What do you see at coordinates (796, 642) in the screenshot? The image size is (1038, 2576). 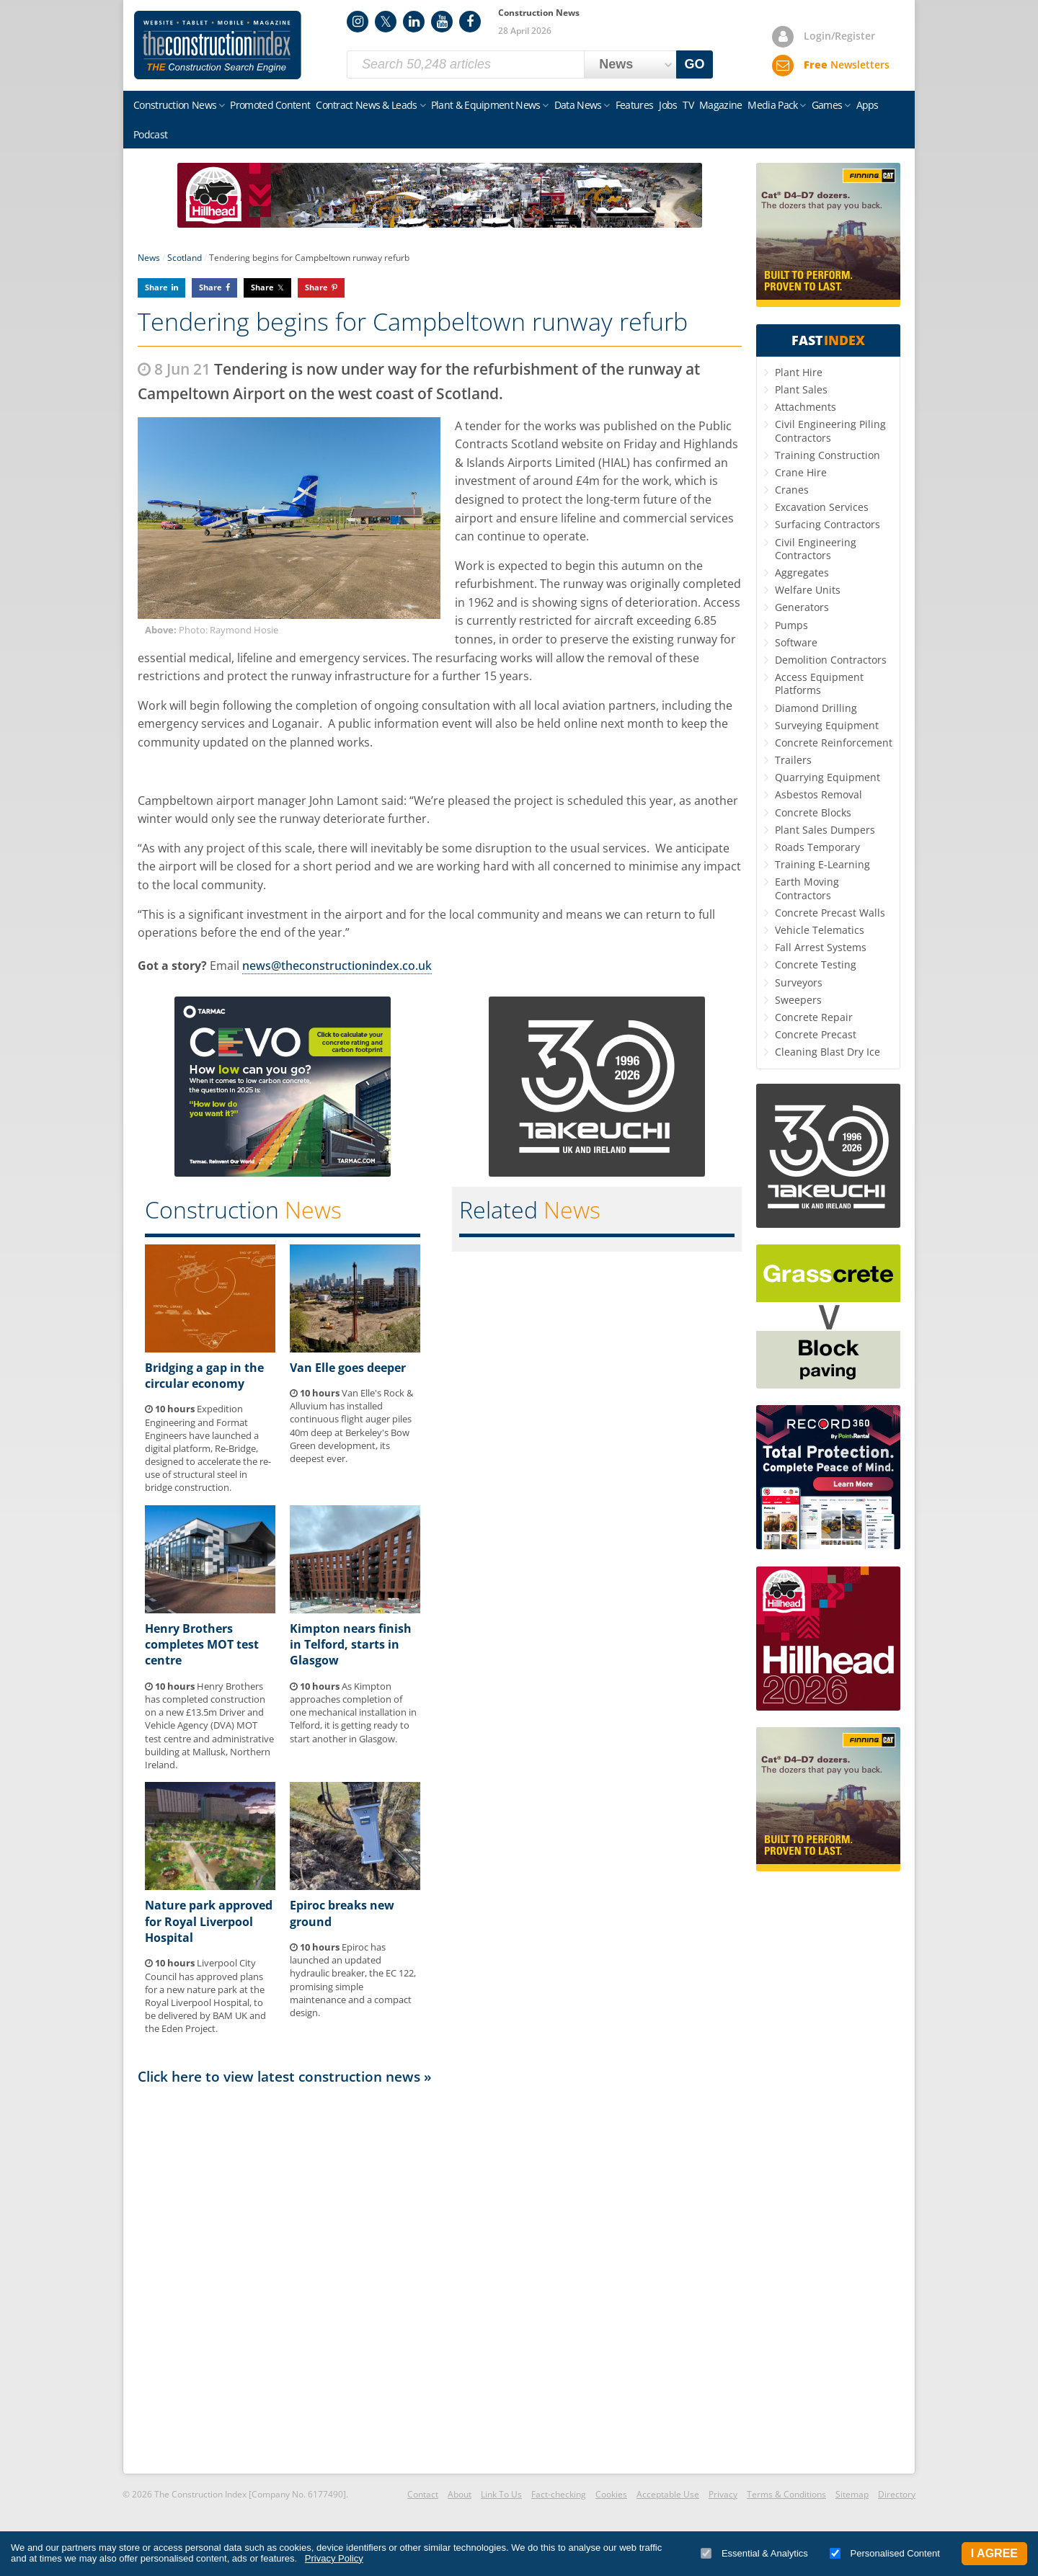 I see `Software` at bounding box center [796, 642].